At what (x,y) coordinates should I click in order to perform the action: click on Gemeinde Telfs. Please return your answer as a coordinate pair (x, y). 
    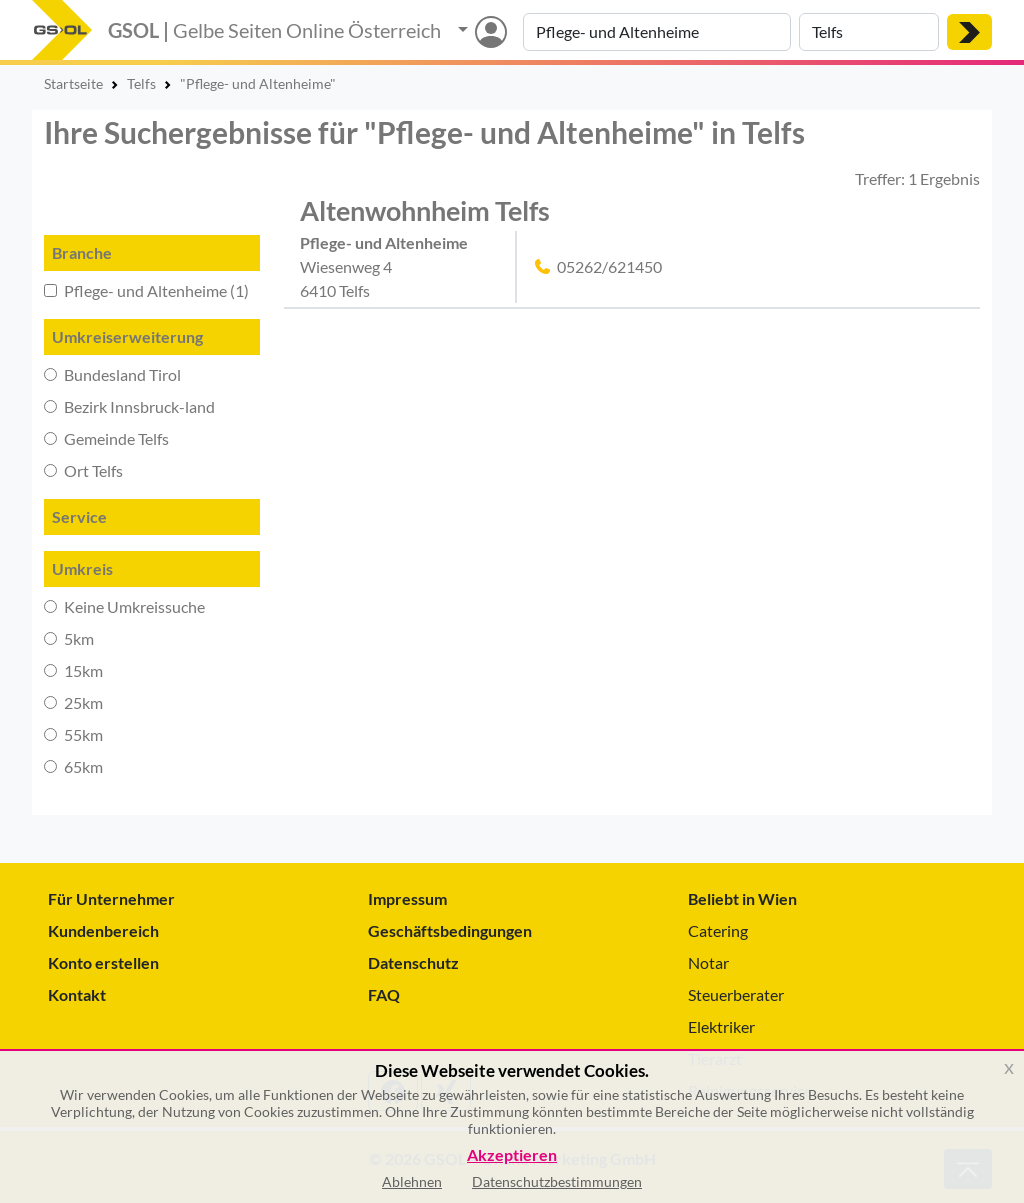
    Looking at the image, I should click on (106, 438).